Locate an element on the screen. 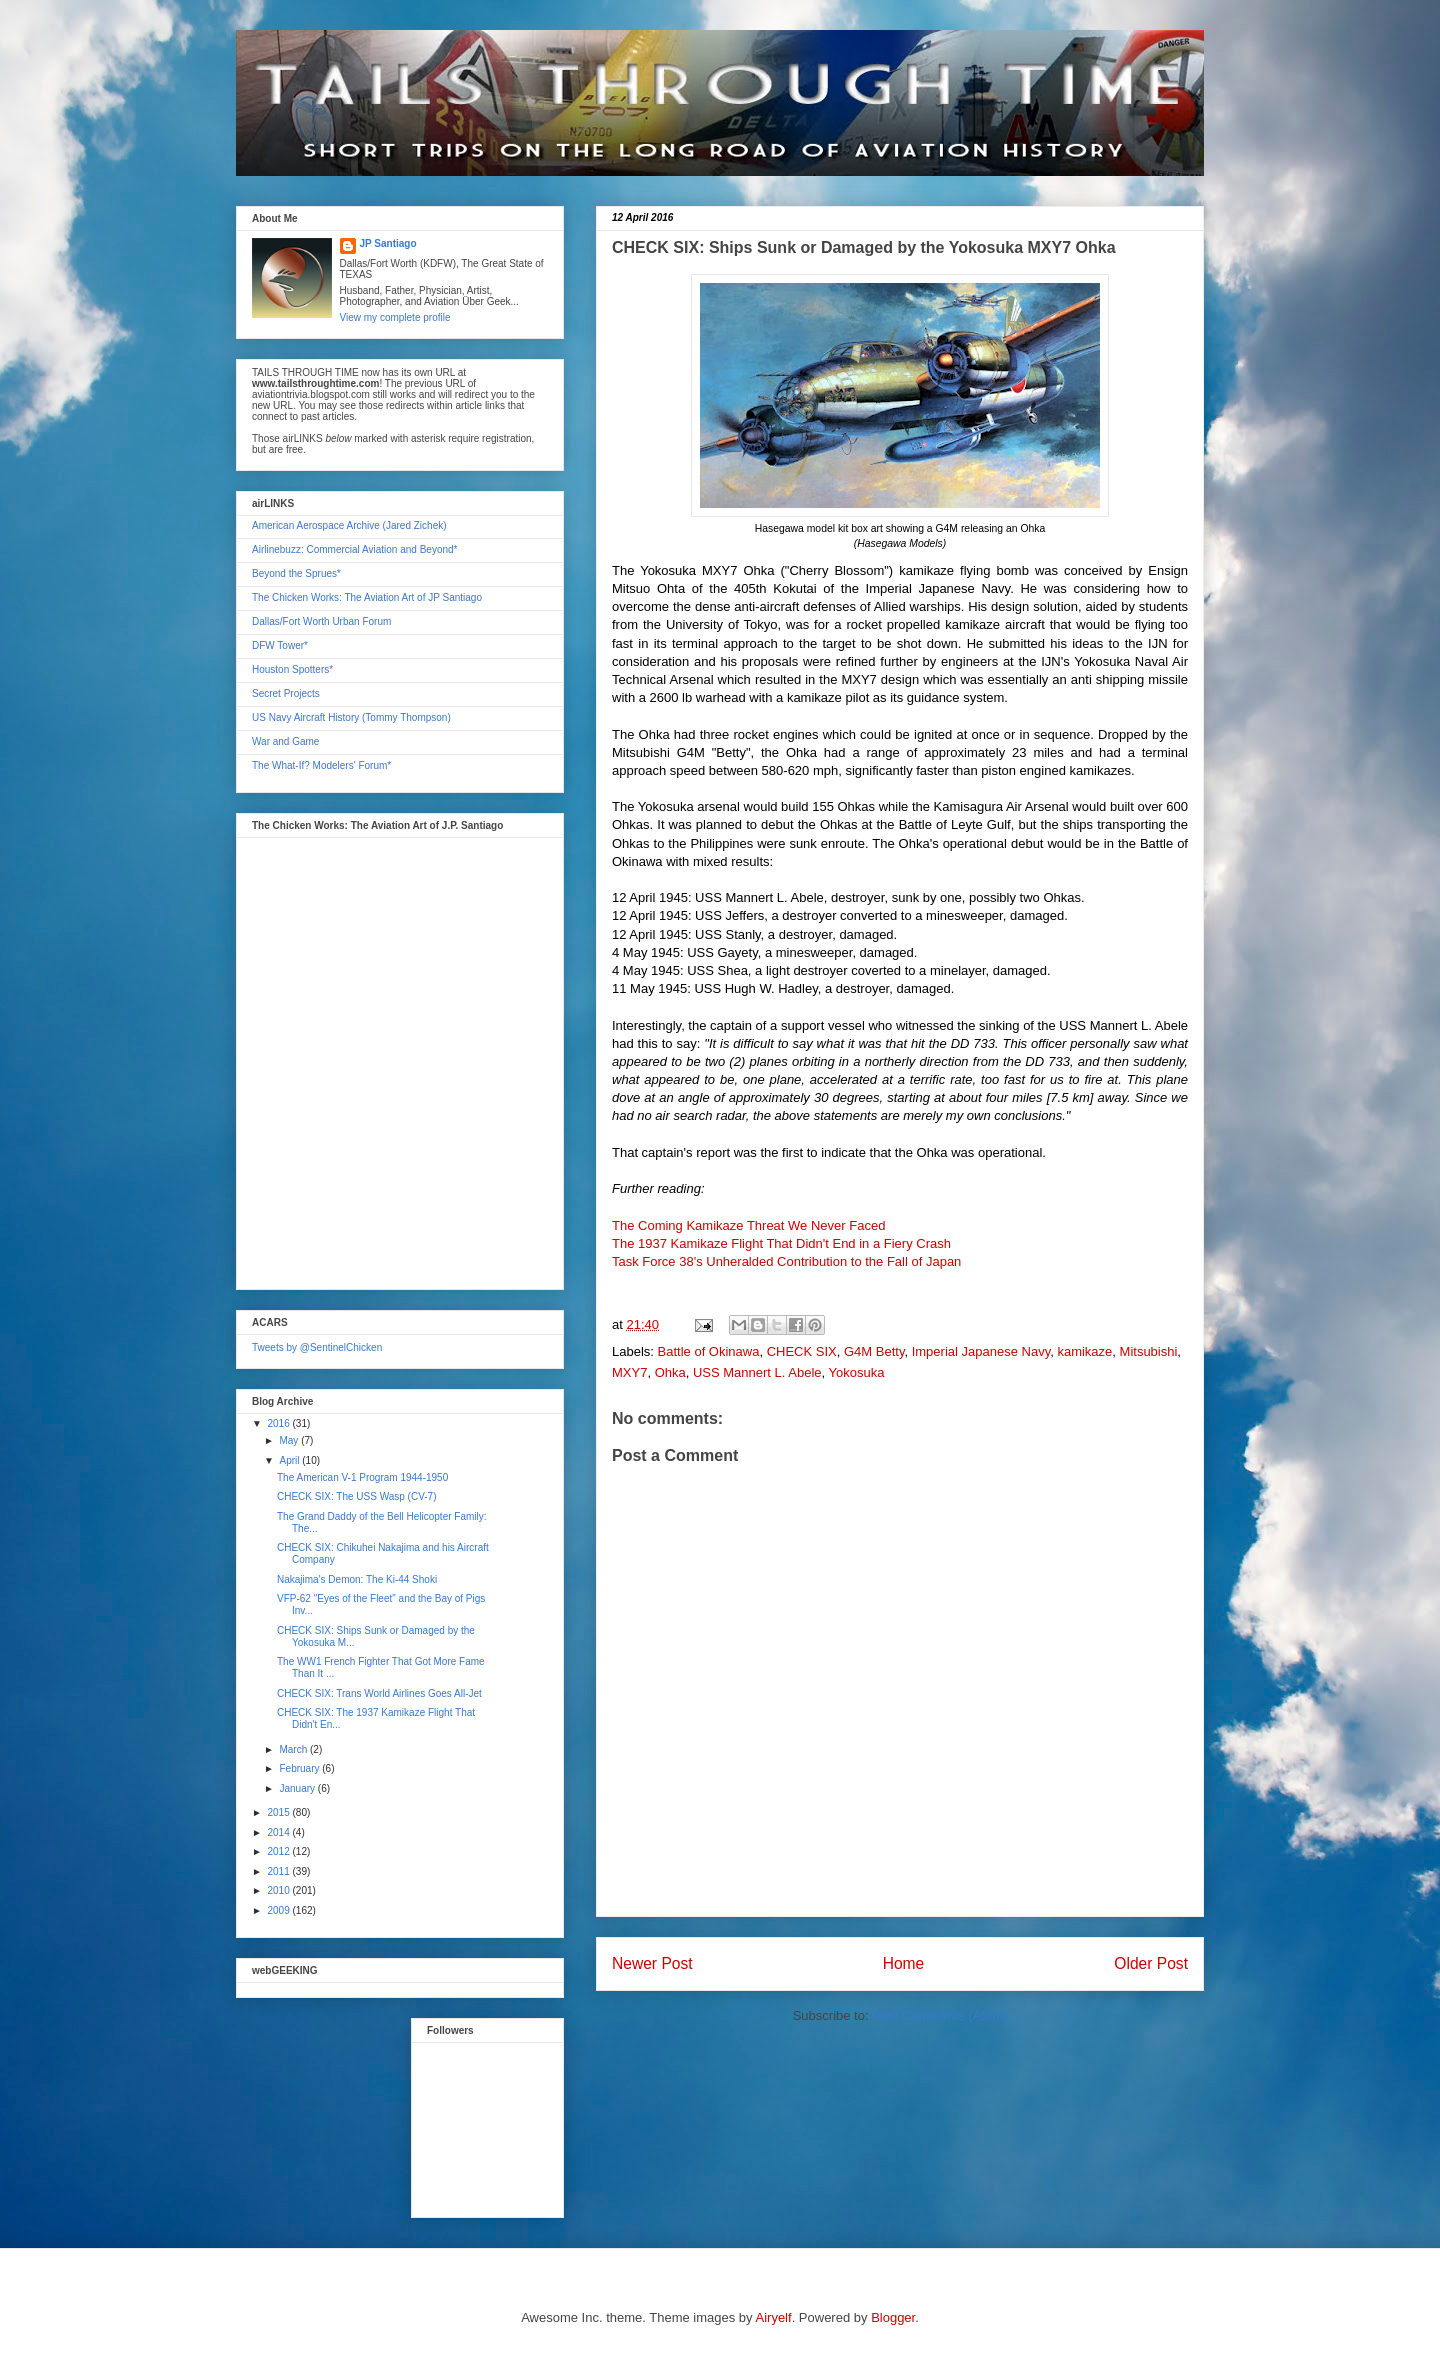 The image size is (1440, 2357). Airlinebuzz: Commercial Aviation and Beyond* is located at coordinates (354, 549).